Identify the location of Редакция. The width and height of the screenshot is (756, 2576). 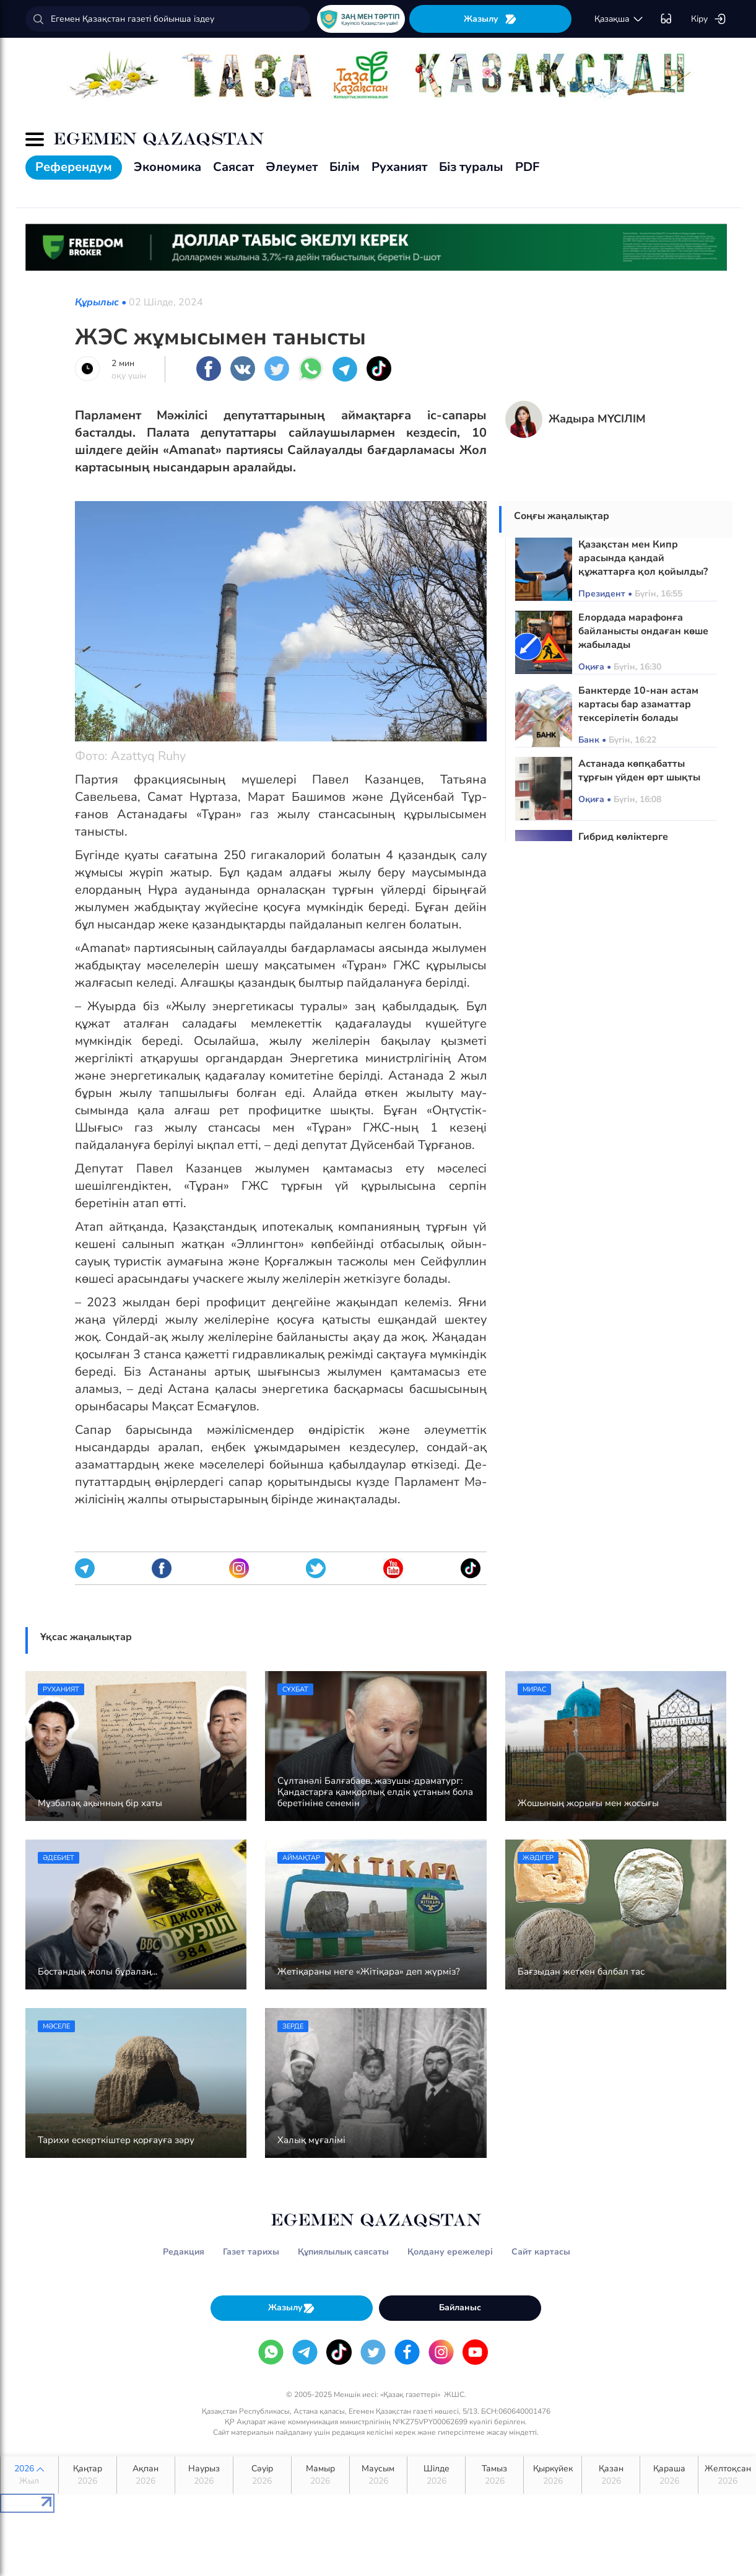
(183, 2252).